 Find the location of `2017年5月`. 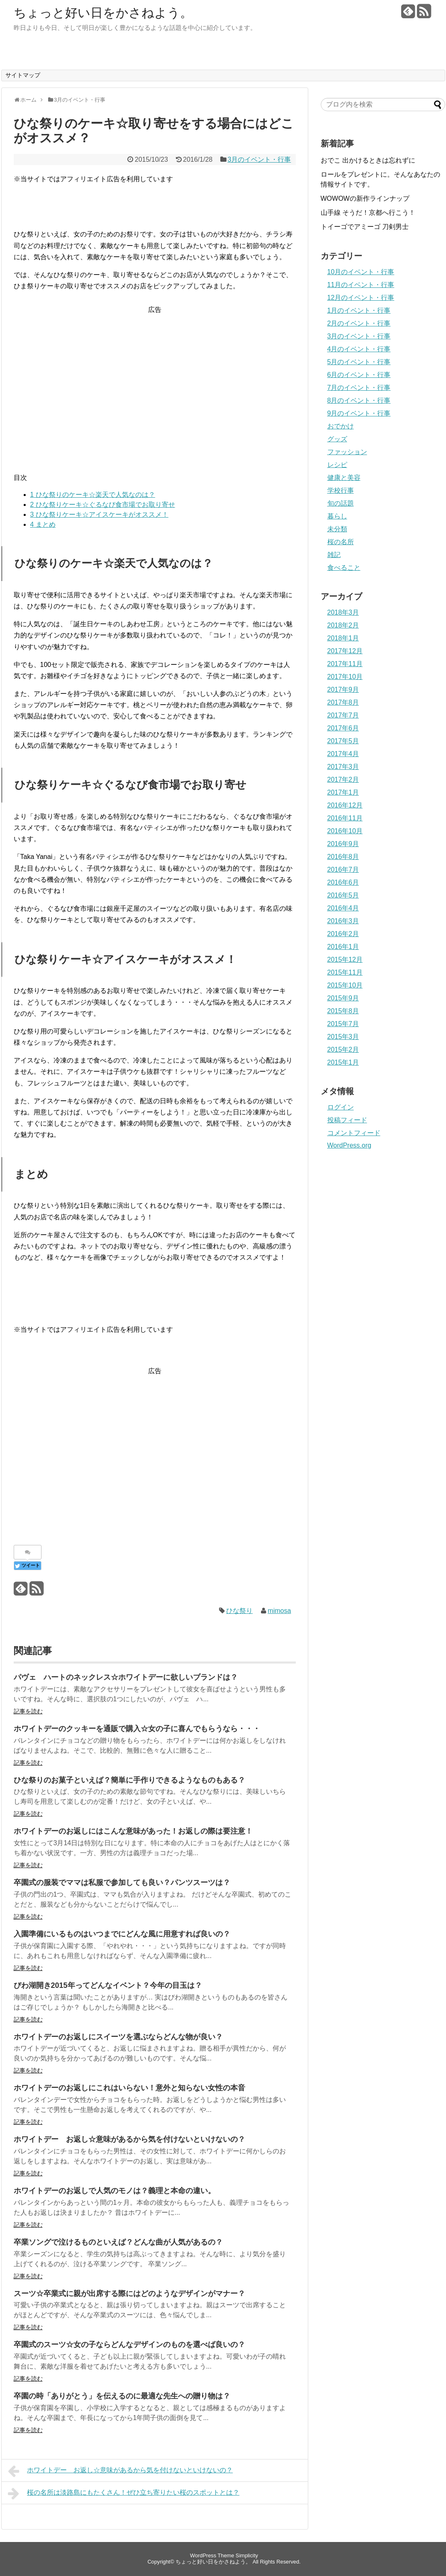

2017年5月 is located at coordinates (343, 740).